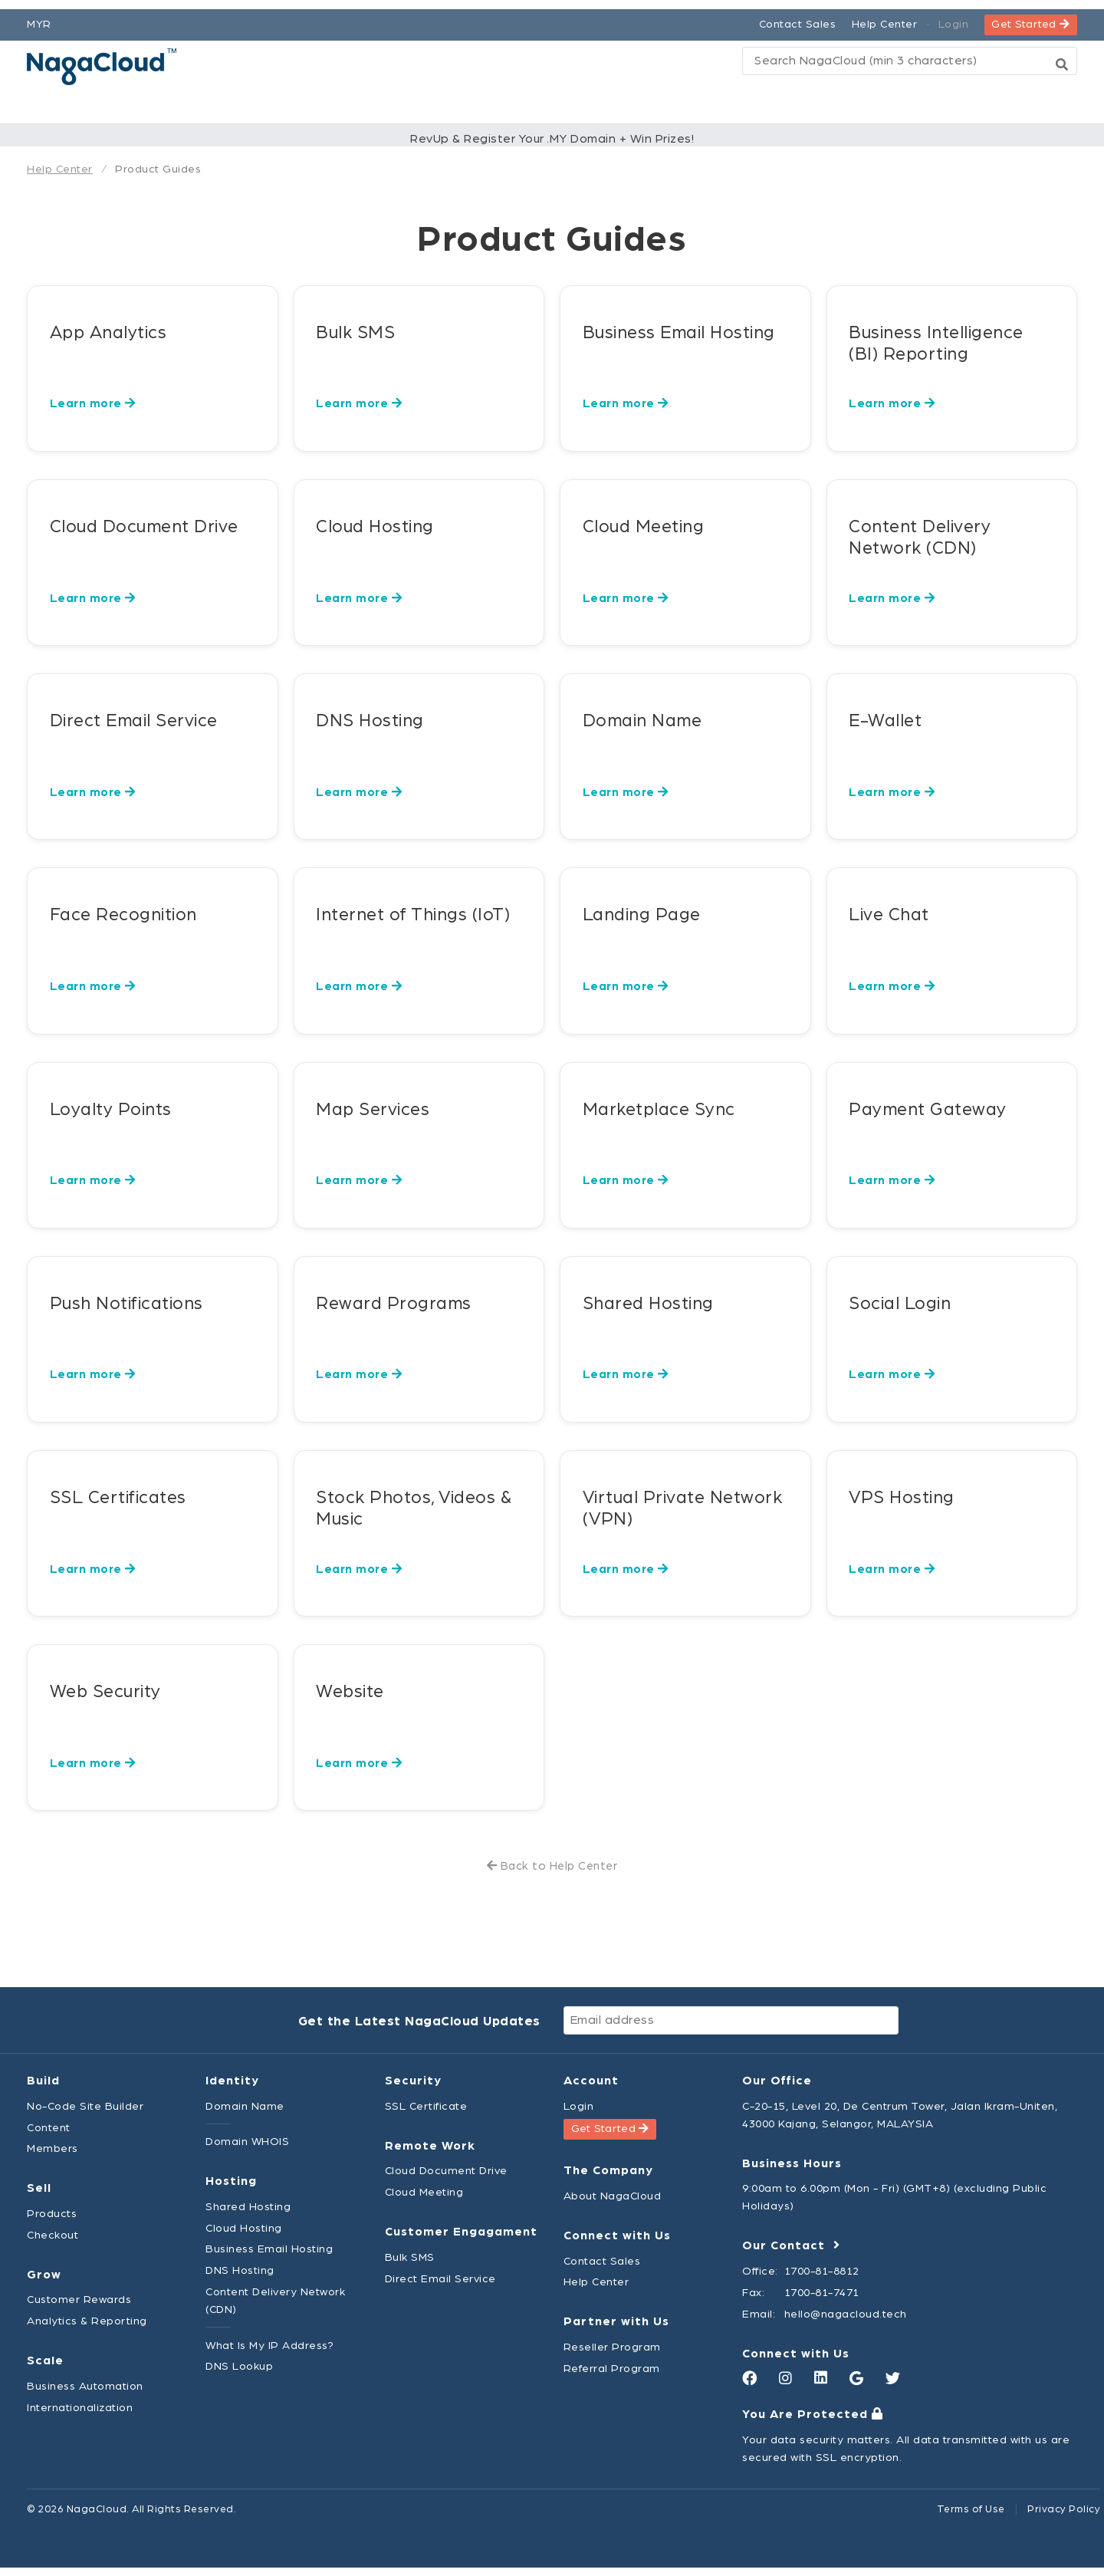 The height and width of the screenshot is (2576, 1104). What do you see at coordinates (319, 105) in the screenshot?
I see `Platform` at bounding box center [319, 105].